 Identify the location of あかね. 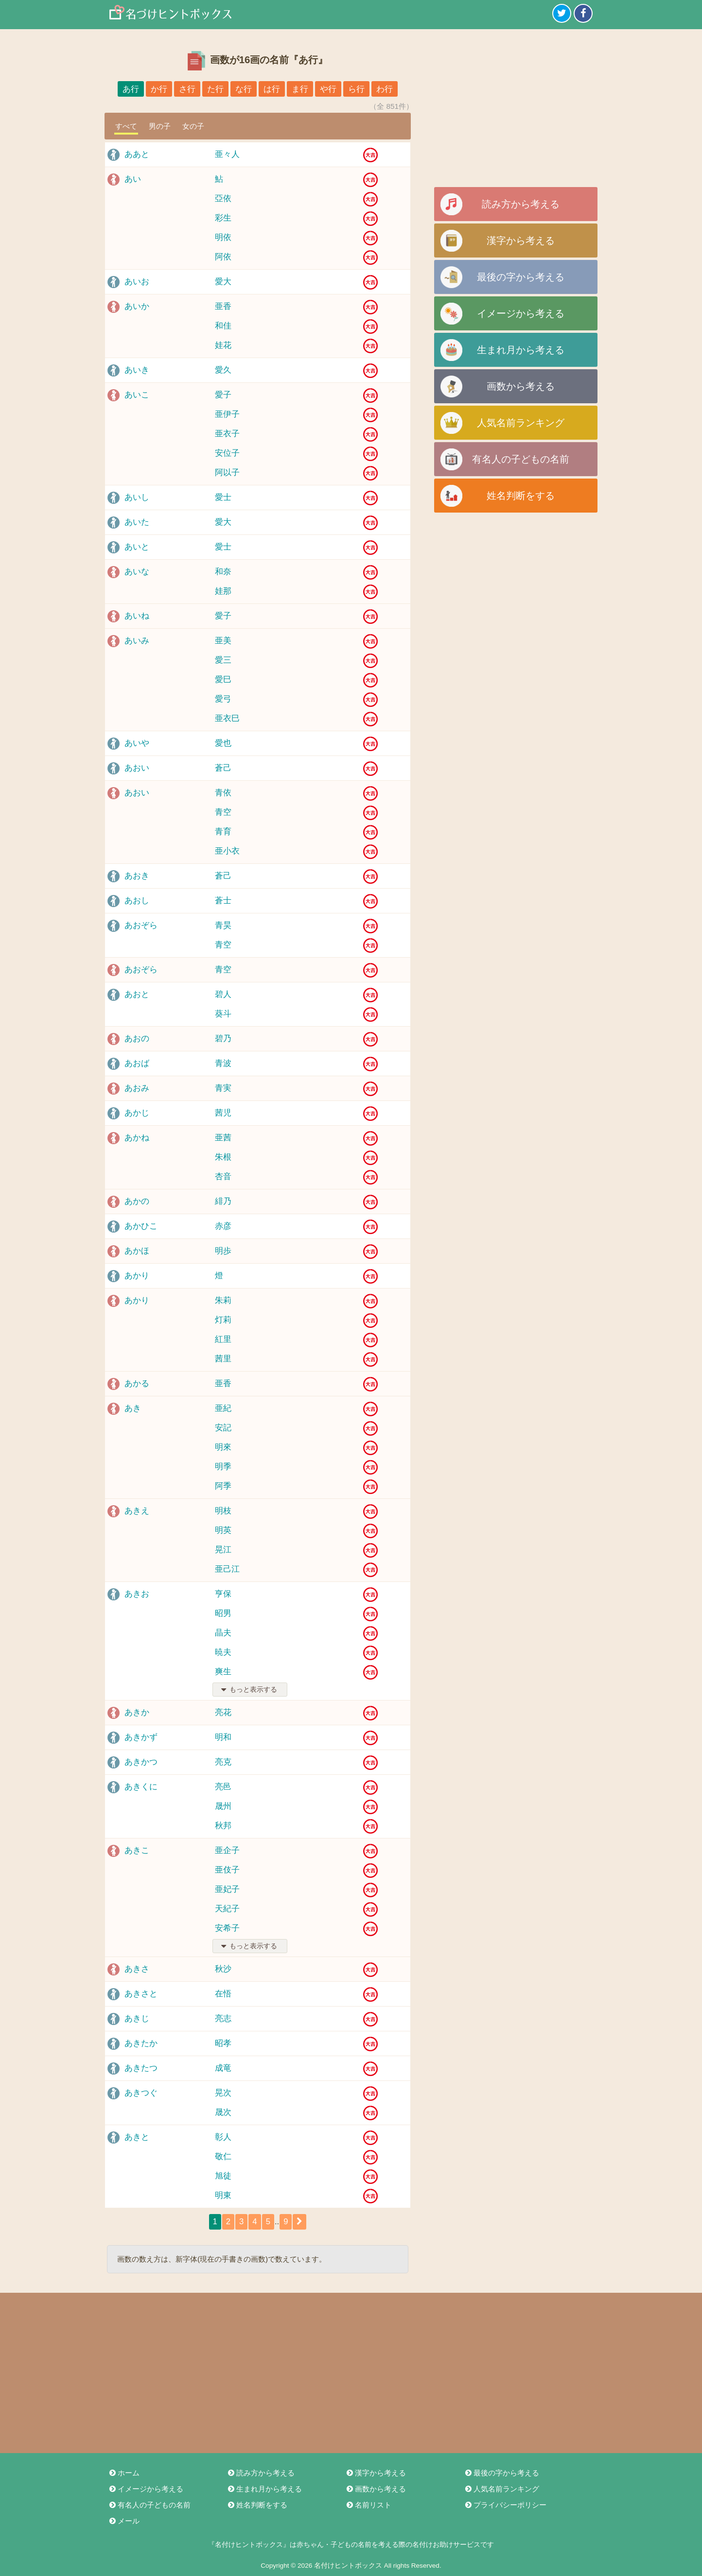
(136, 1137).